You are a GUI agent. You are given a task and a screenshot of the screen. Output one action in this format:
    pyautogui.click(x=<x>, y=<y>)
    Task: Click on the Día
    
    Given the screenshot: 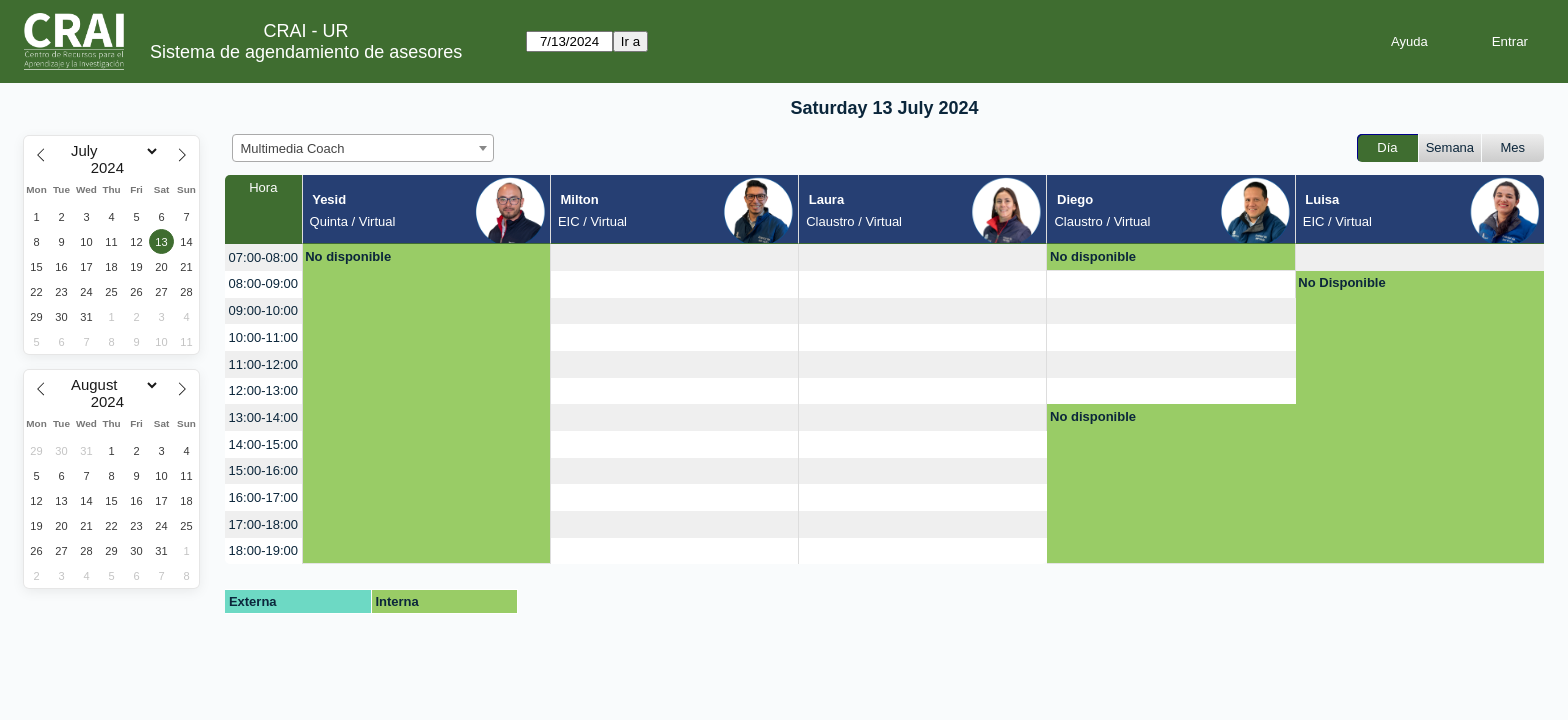 What is the action you would take?
    pyautogui.click(x=1387, y=147)
    